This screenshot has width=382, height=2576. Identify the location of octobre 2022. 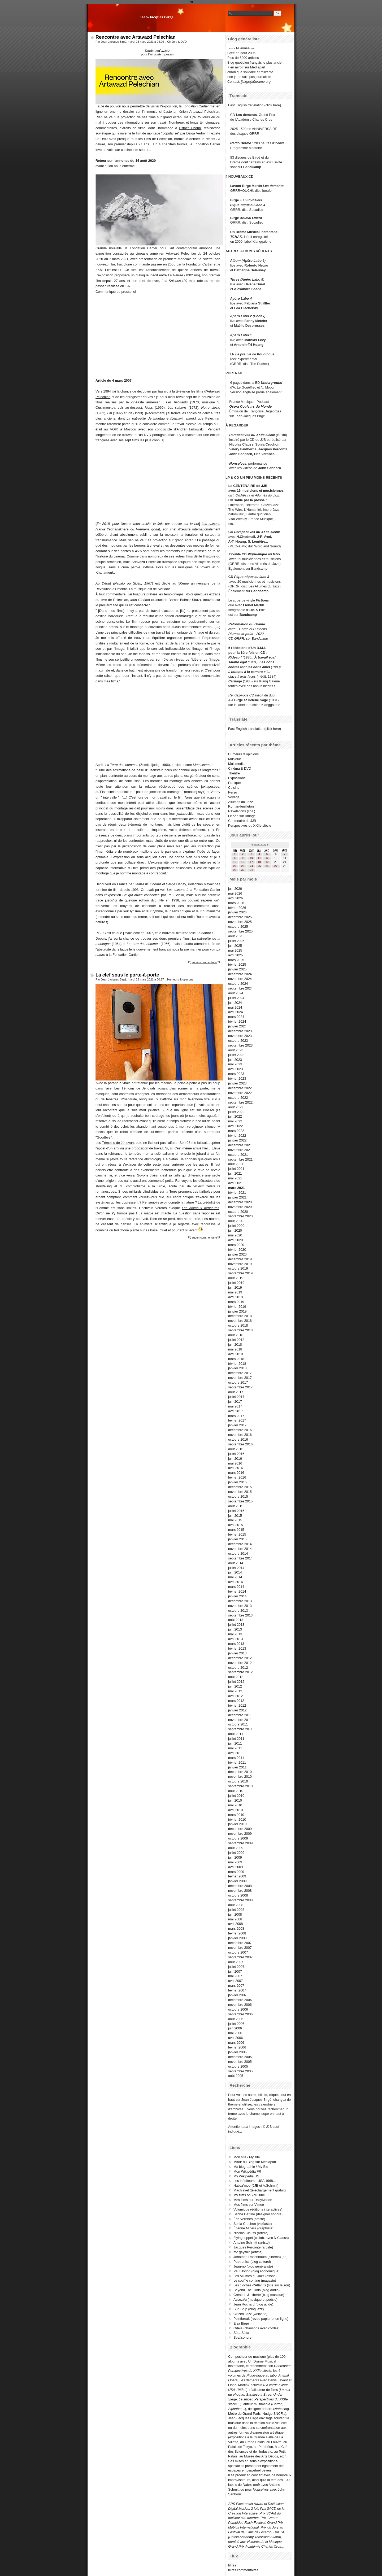
(238, 1098).